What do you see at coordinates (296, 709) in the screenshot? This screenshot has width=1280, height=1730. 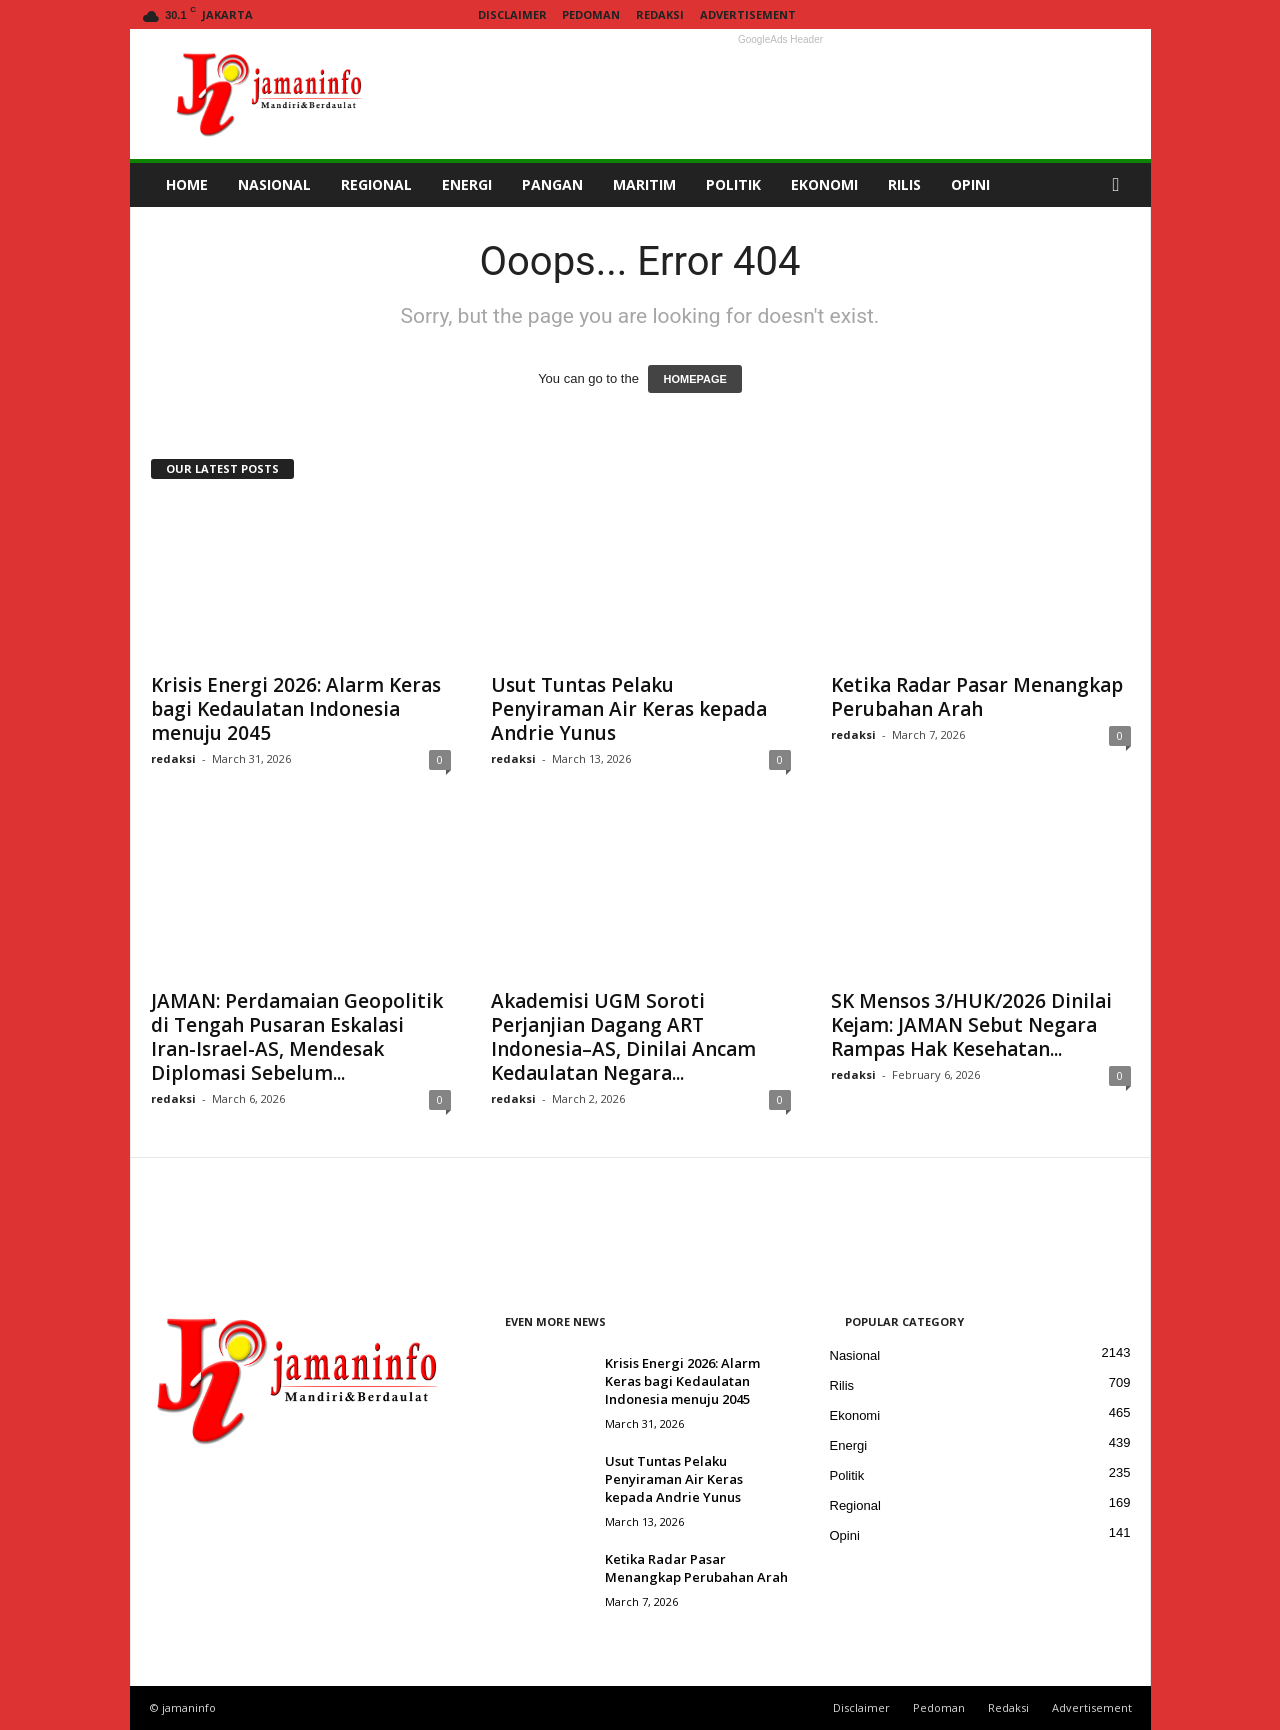 I see `Krisis Energi 2026: Alarm Keras bagi Kedaulatan Indonesia menuju 2045` at bounding box center [296, 709].